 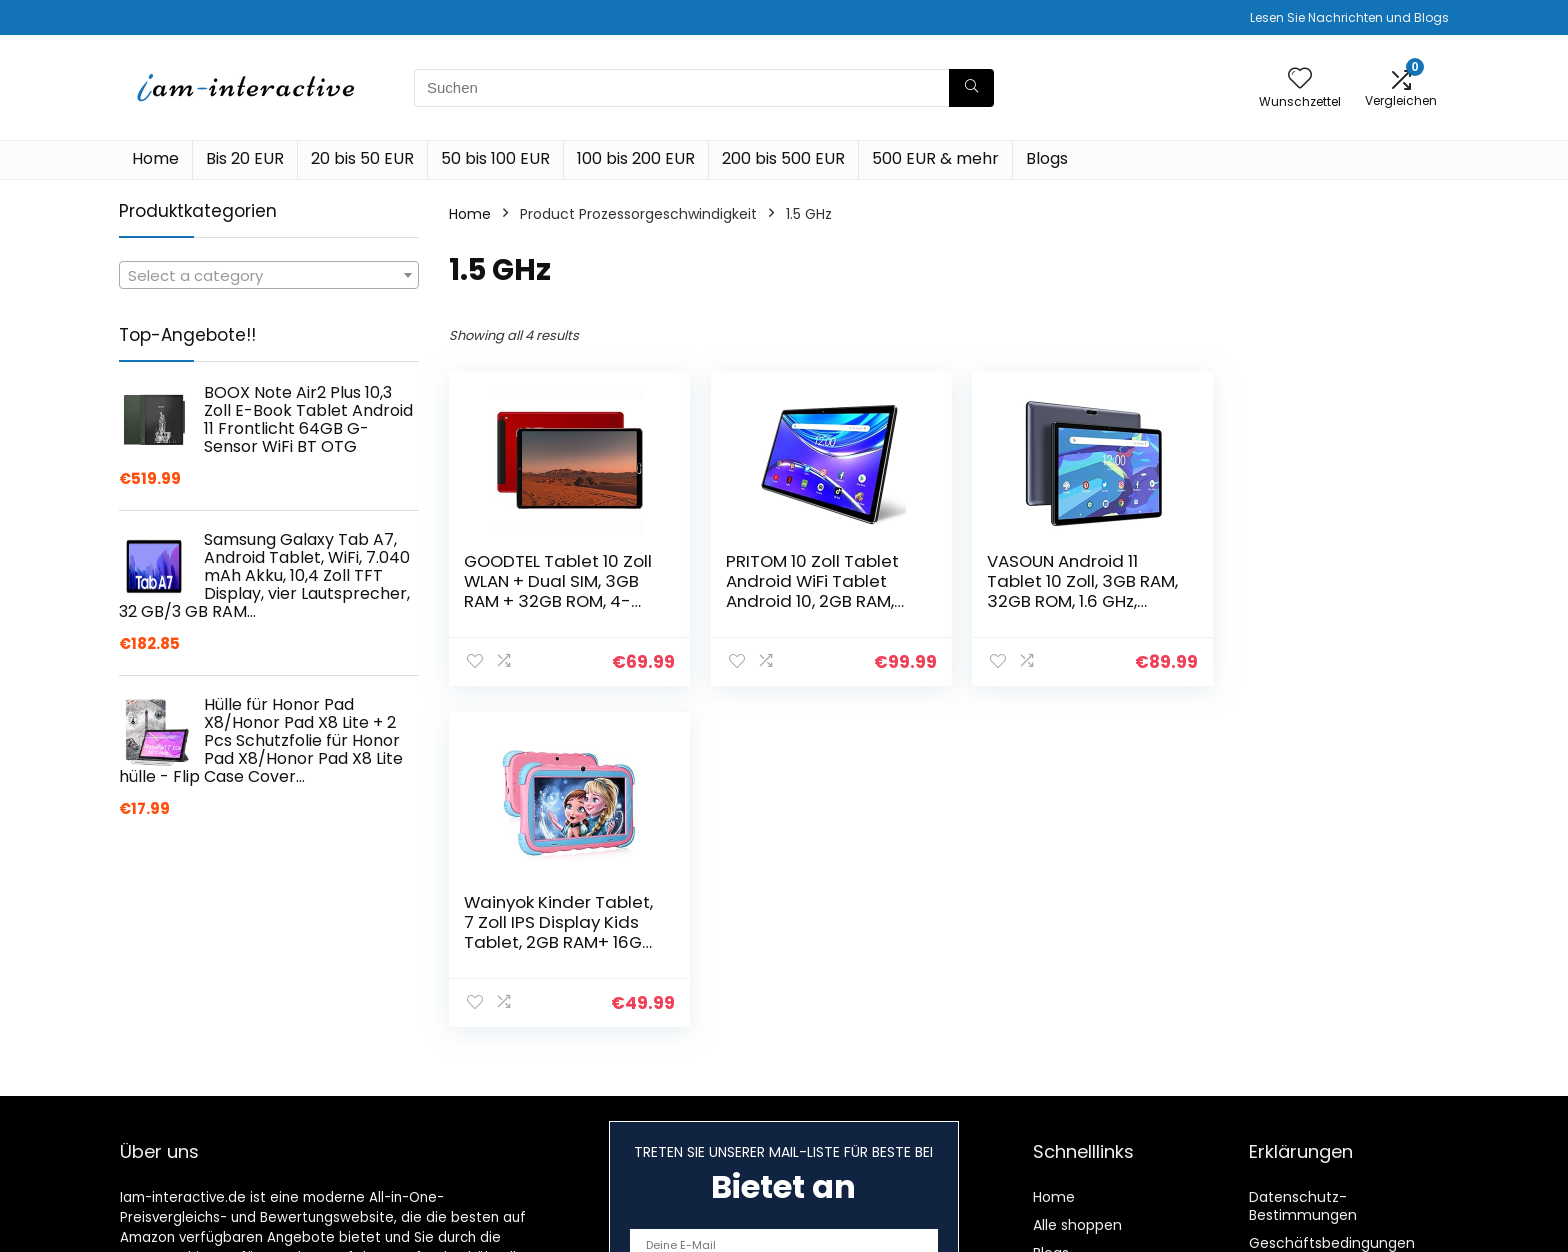 What do you see at coordinates (245, 158) in the screenshot?
I see `Bis 20 EUR` at bounding box center [245, 158].